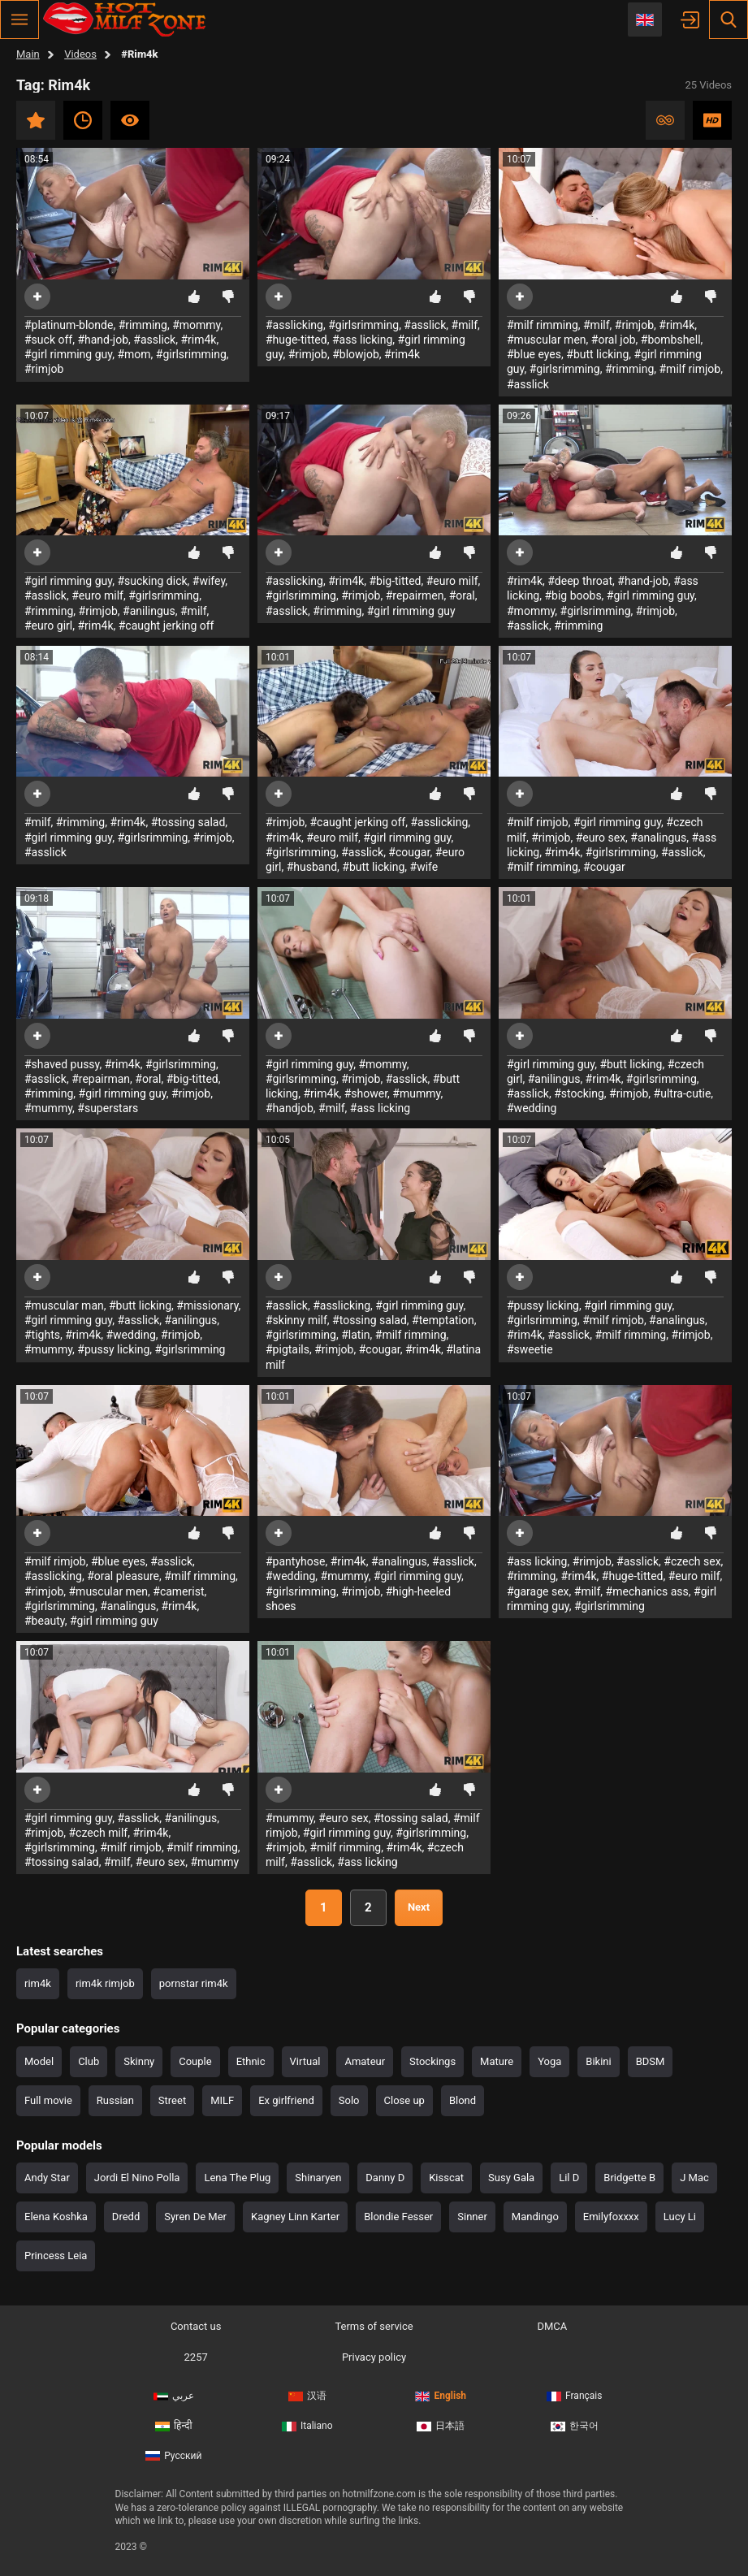 This screenshot has height=2576, width=748. Describe the element at coordinates (196, 2357) in the screenshot. I see `2257` at that location.